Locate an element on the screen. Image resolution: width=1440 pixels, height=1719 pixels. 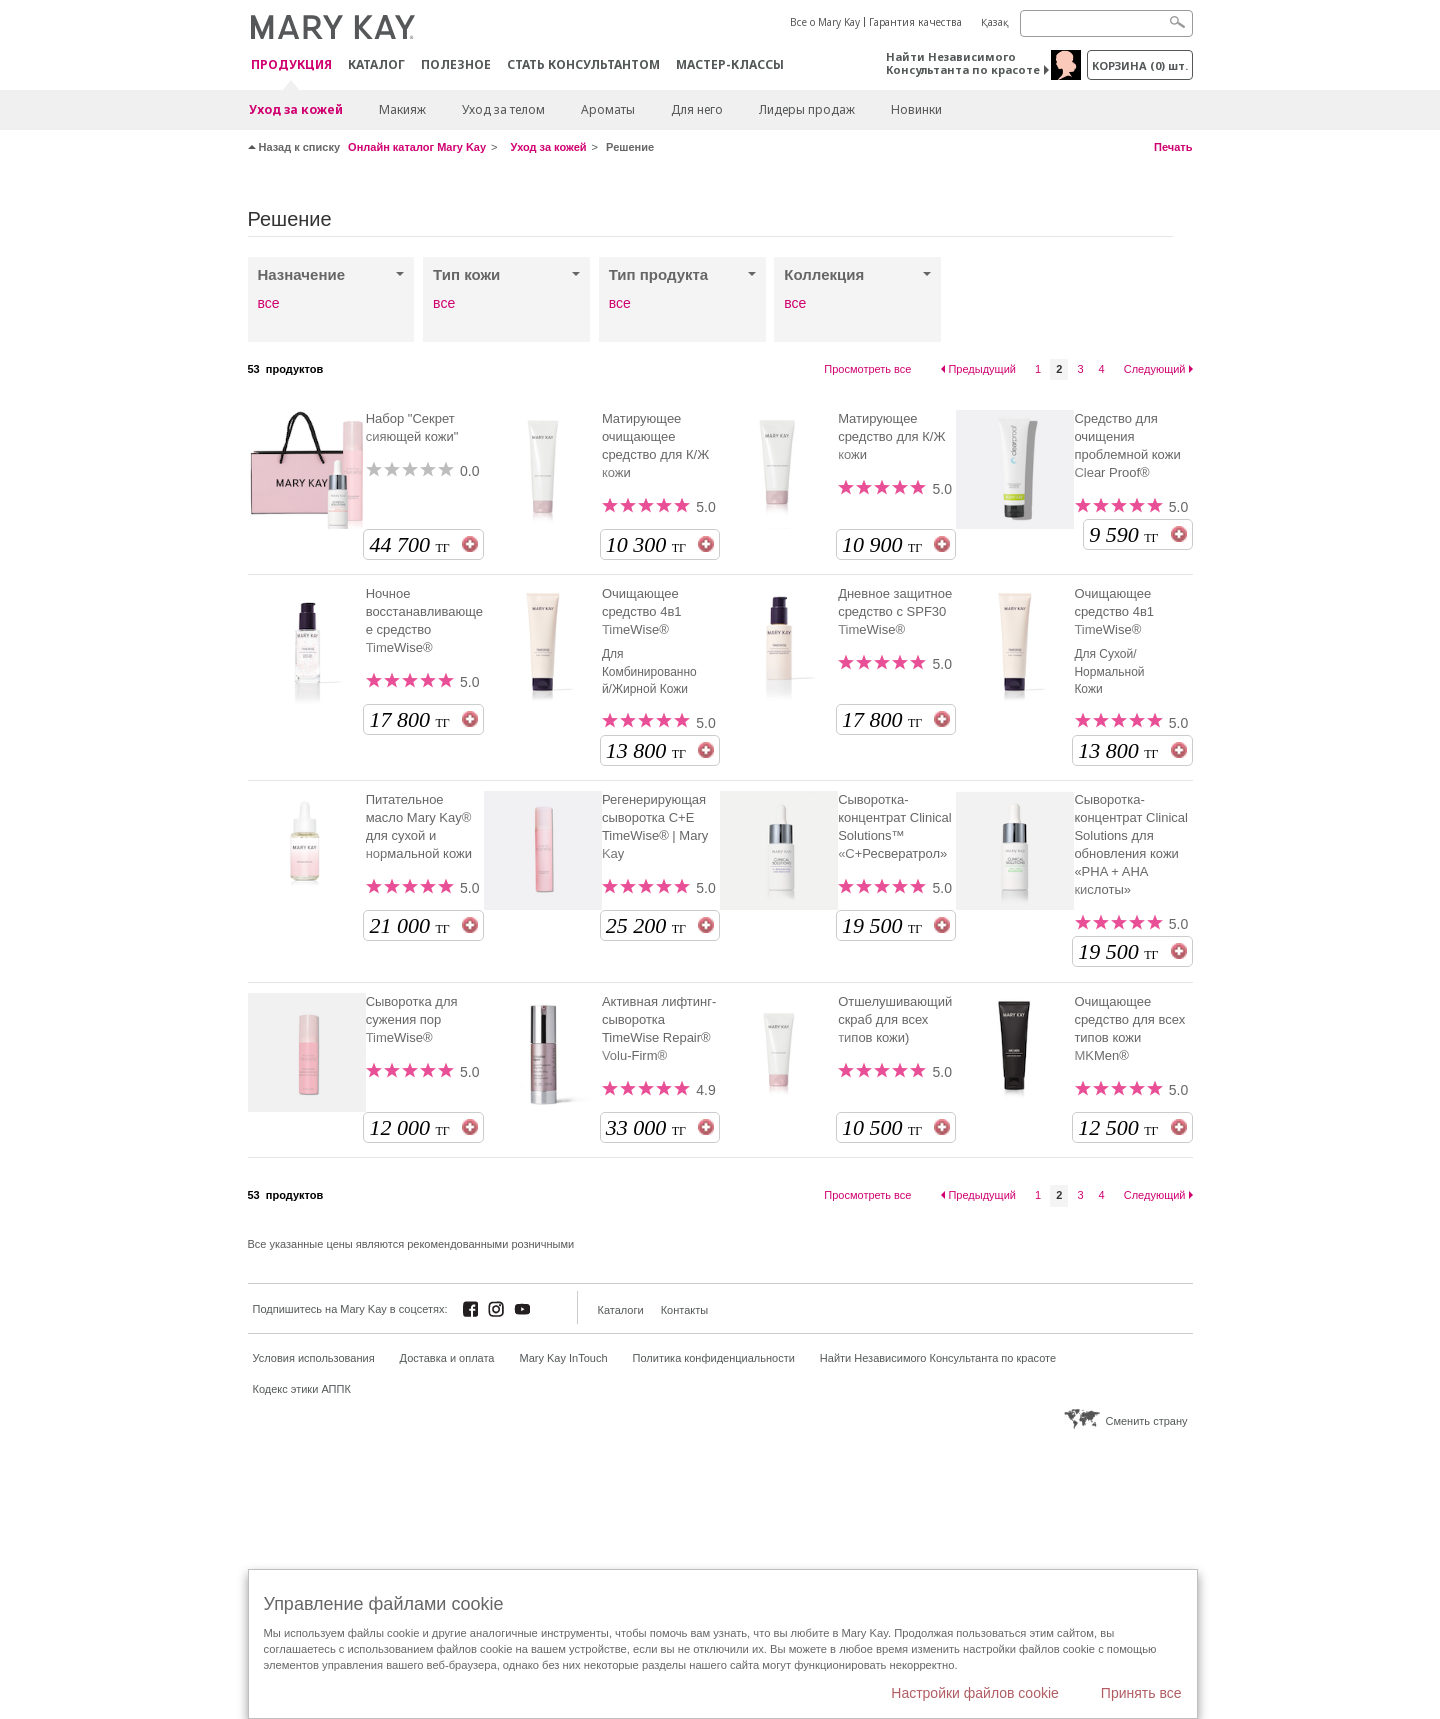
СТАТЬ КОНСУЛЬТАНТОМ is located at coordinates (583, 64).